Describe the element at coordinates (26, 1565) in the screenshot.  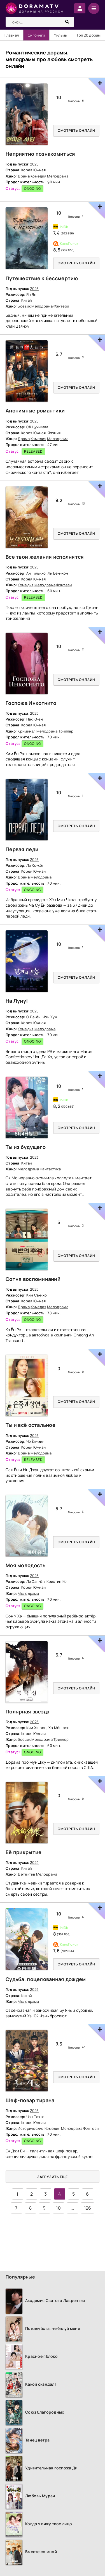
I see `Моя молодость` at that location.